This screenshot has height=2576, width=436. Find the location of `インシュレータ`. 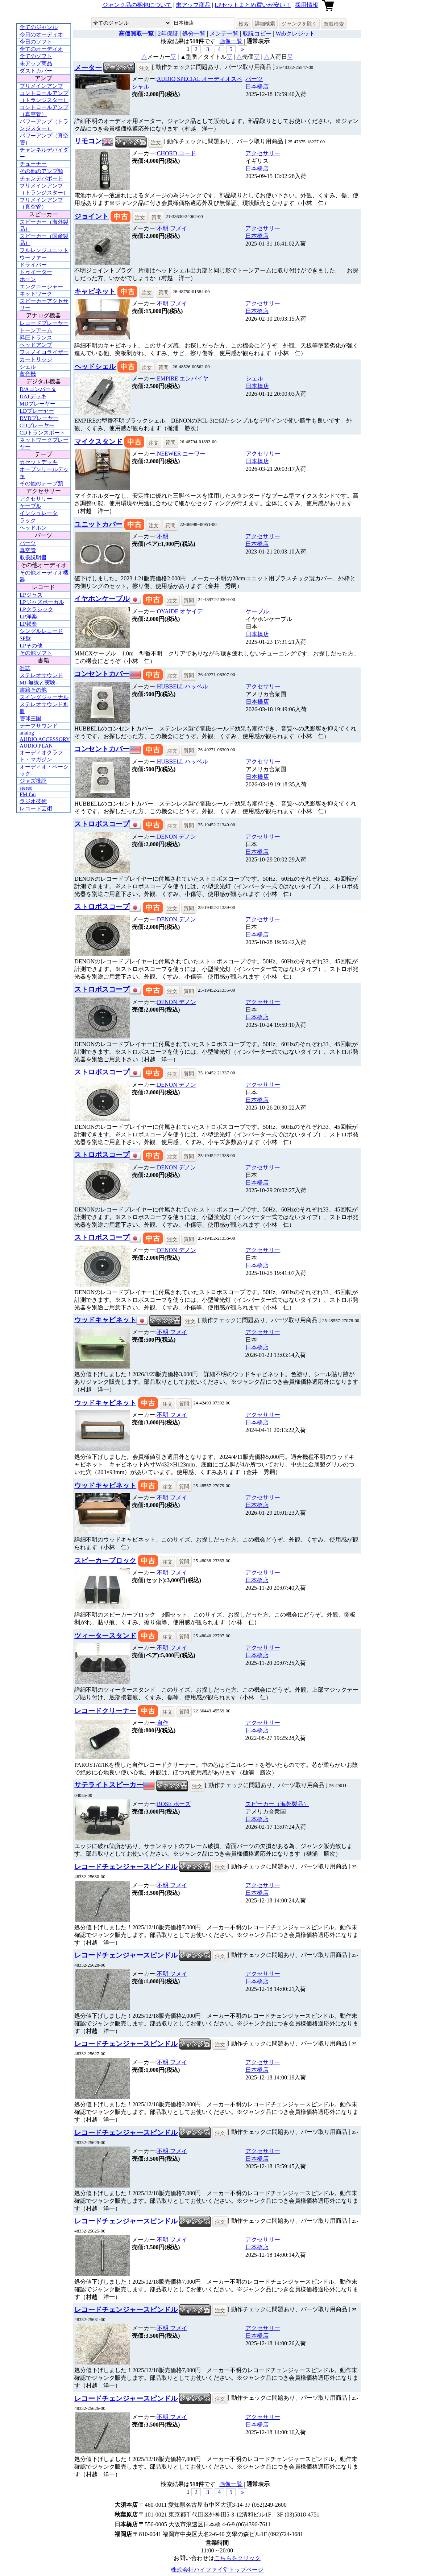

インシュレータ is located at coordinates (39, 513).